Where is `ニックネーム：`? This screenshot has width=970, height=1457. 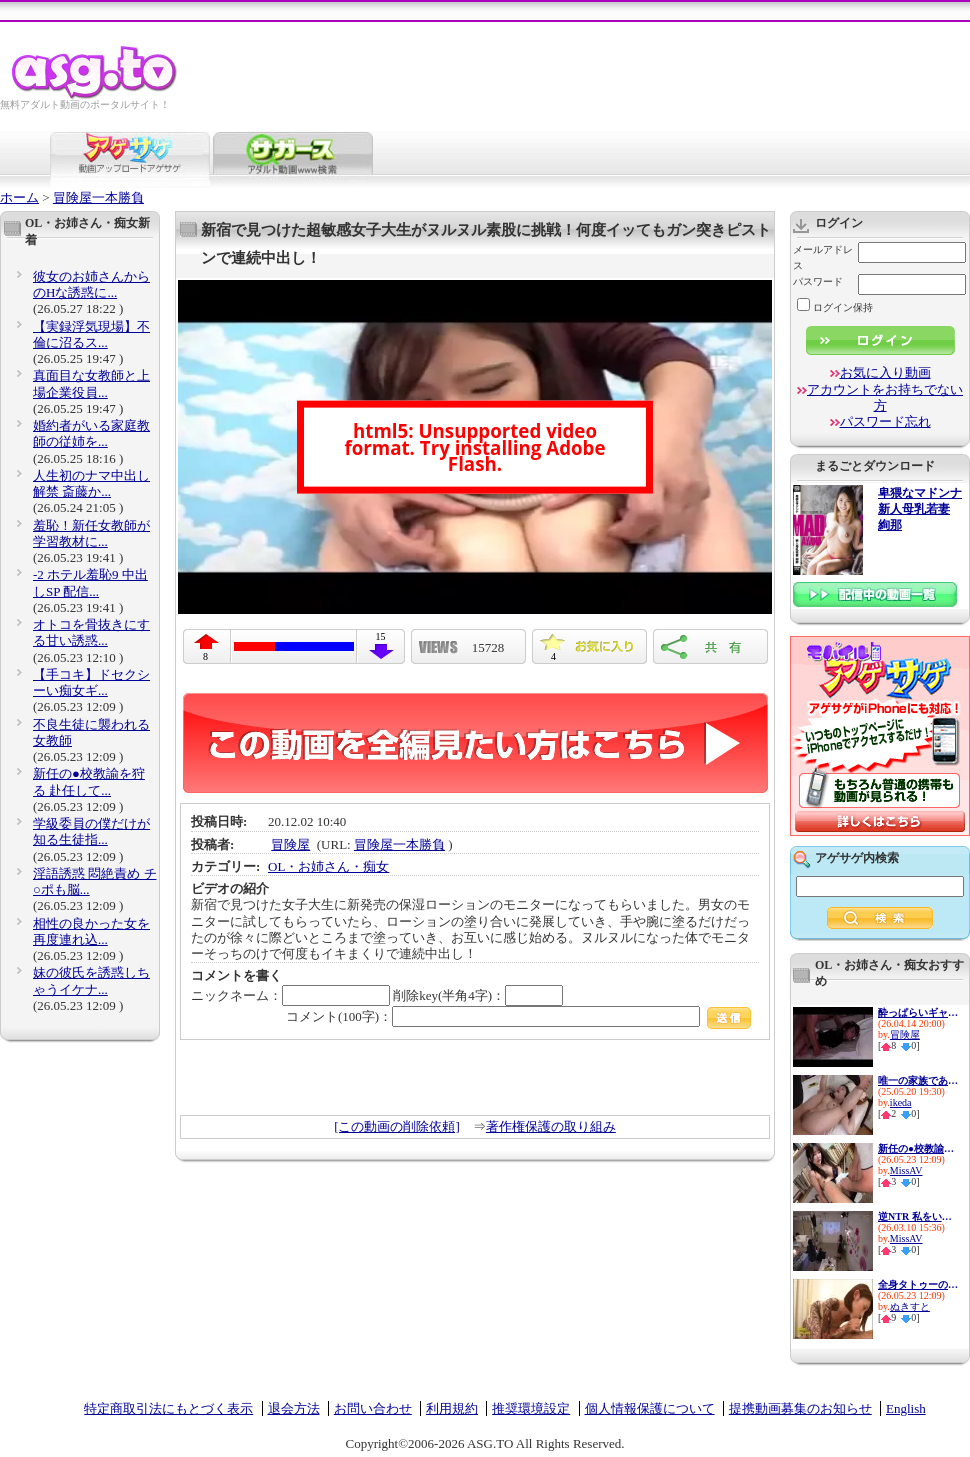
ニックネーム： is located at coordinates (290, 995).